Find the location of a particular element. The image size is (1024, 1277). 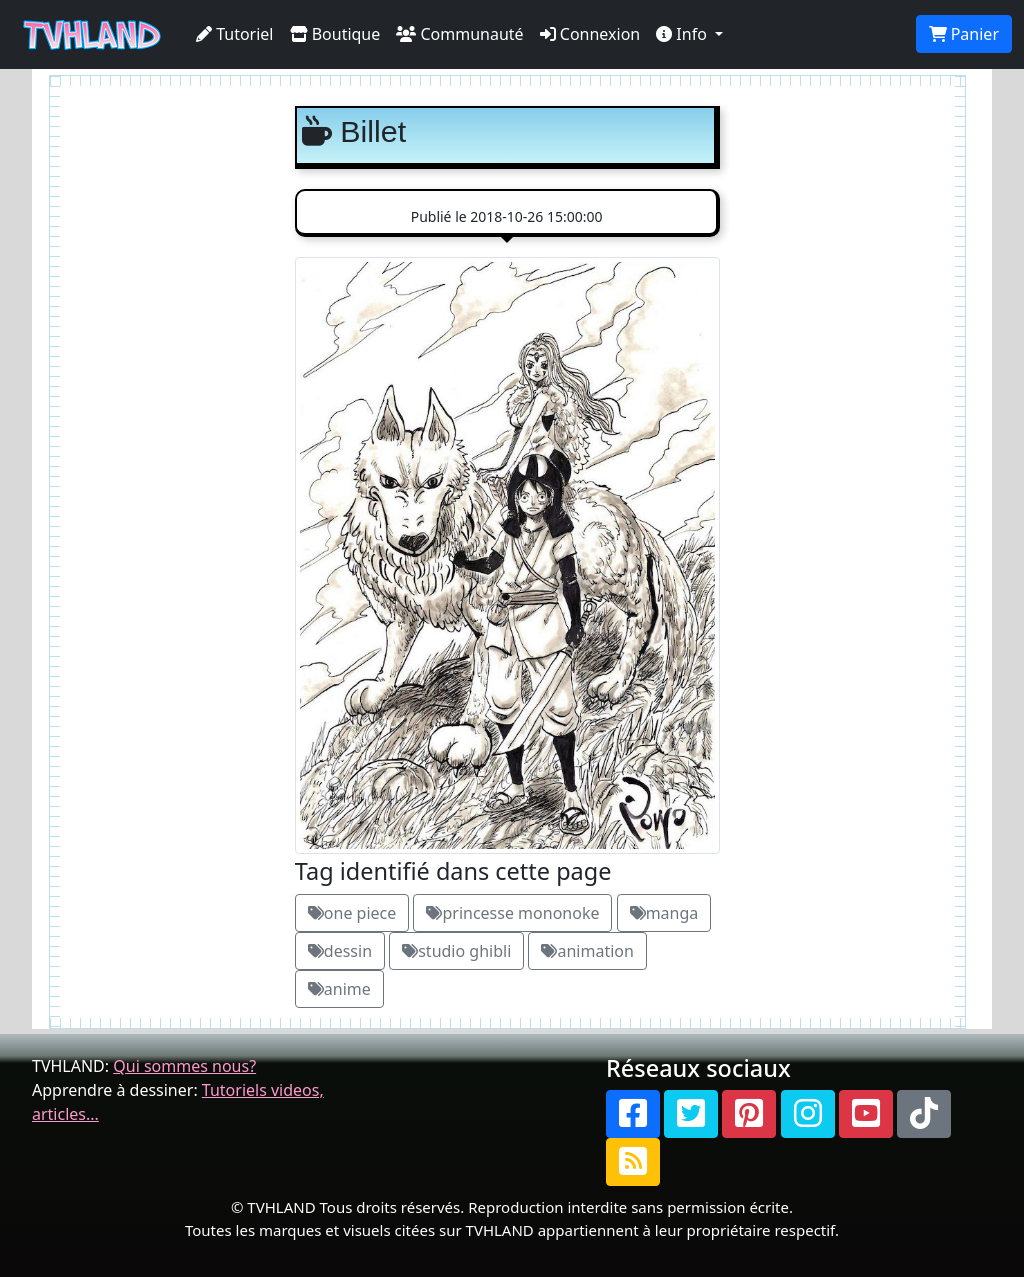

Tutoriel is located at coordinates (235, 34).